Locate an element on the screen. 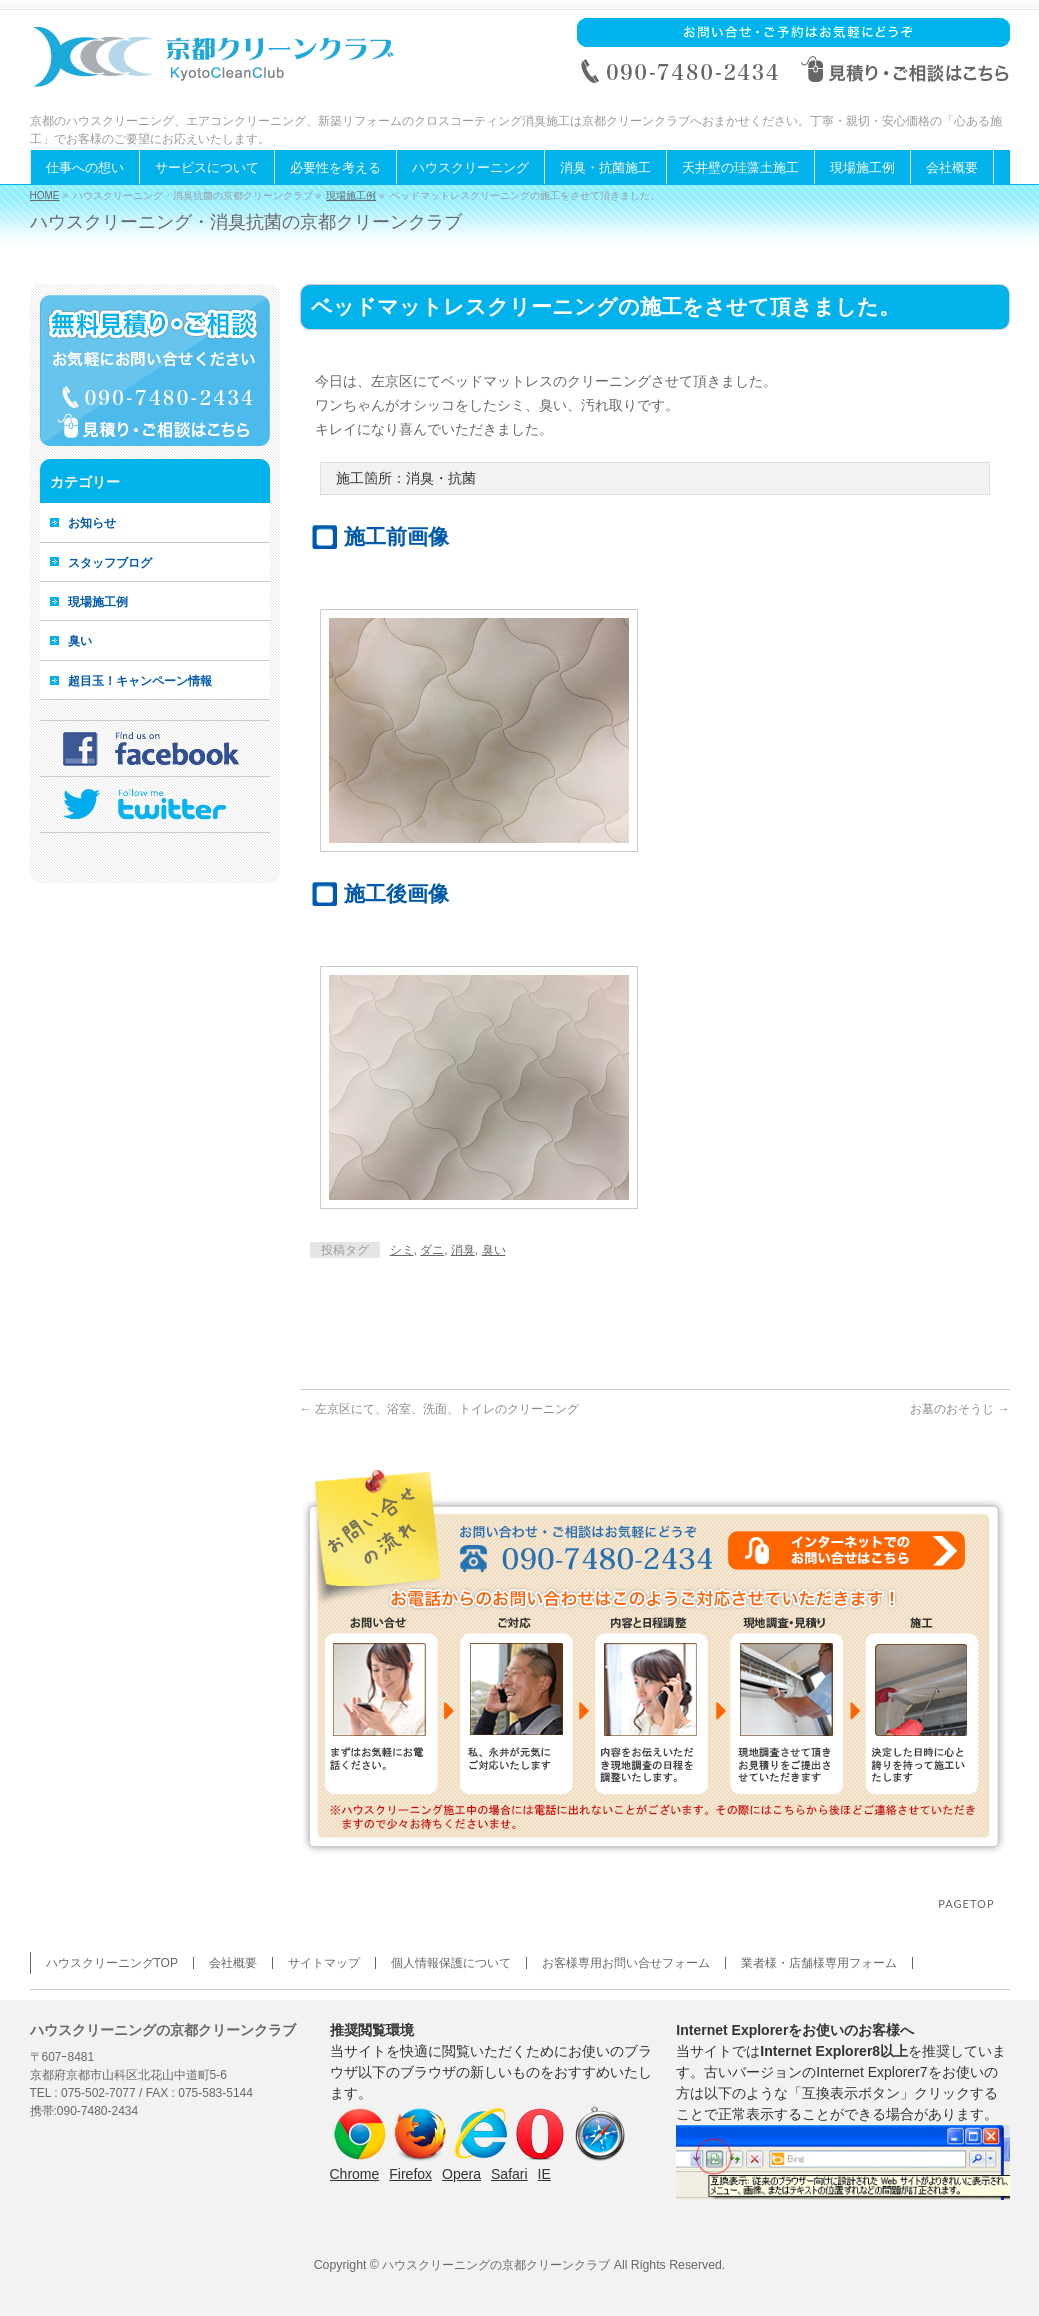  Firefox is located at coordinates (410, 2174).